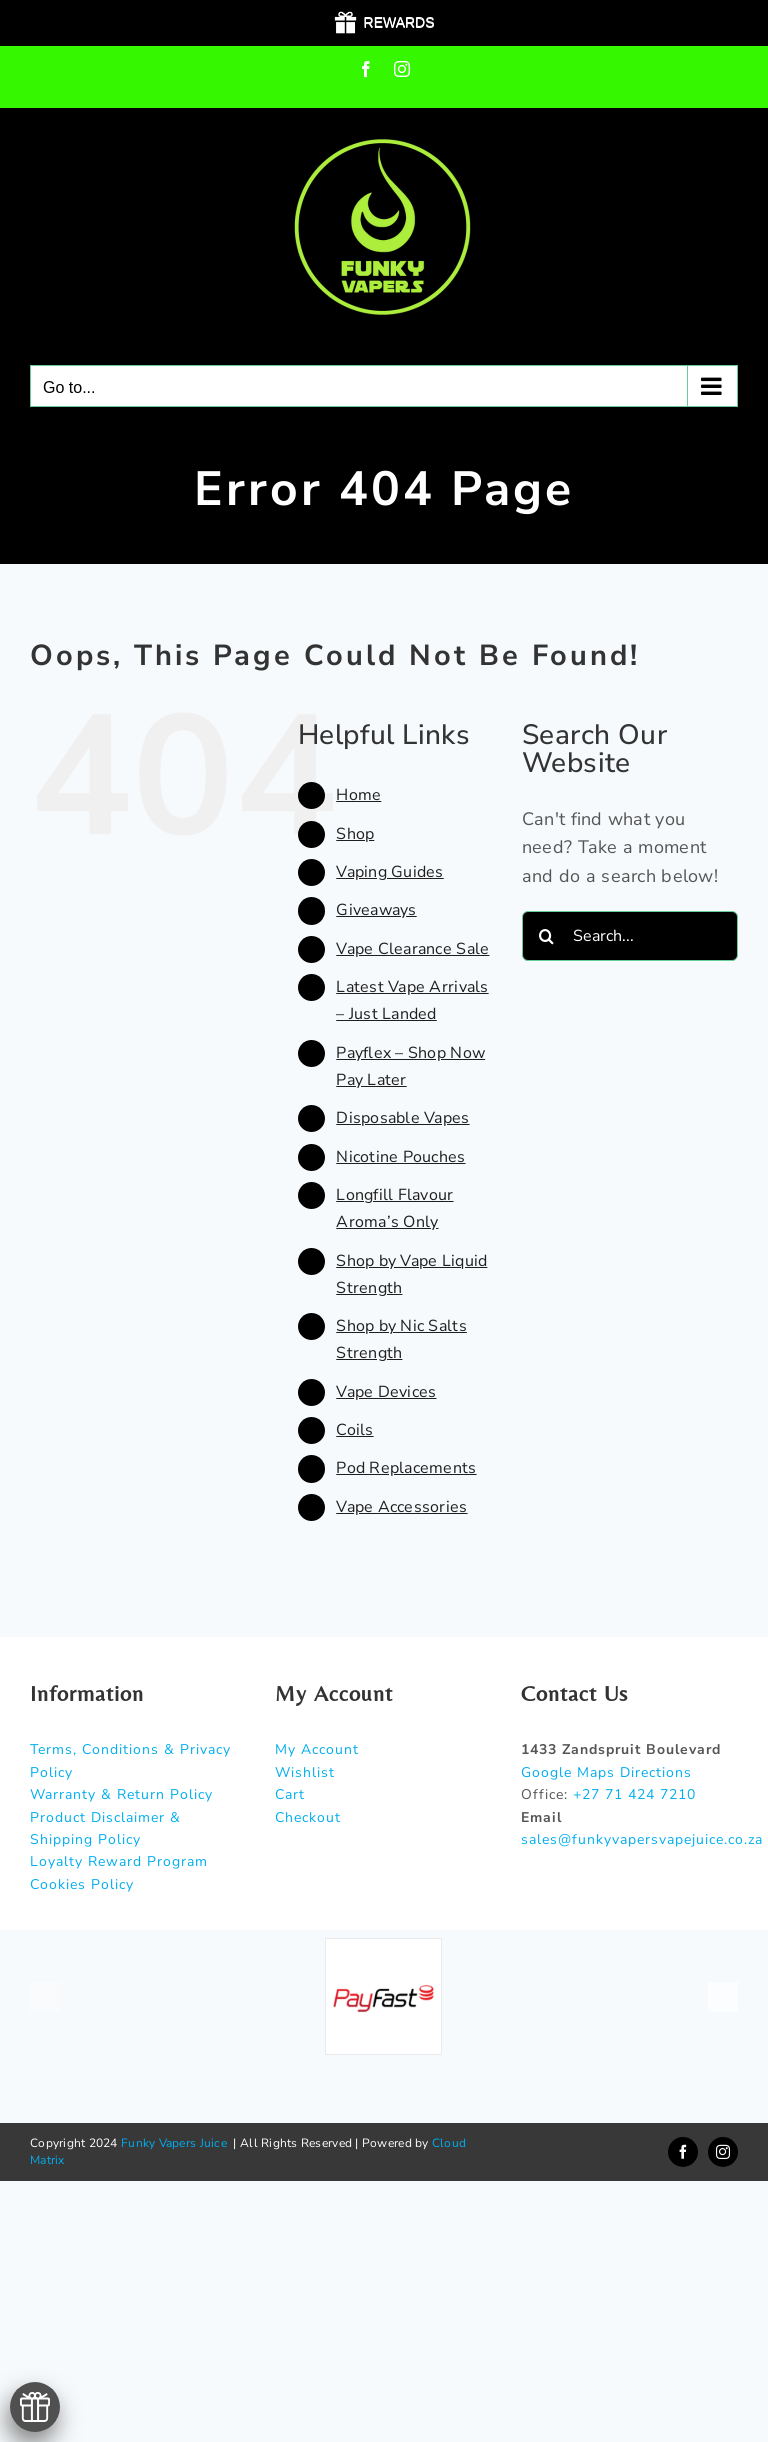 The height and width of the screenshot is (2442, 768). What do you see at coordinates (634, 1794) in the screenshot?
I see `+27 71 424 7210` at bounding box center [634, 1794].